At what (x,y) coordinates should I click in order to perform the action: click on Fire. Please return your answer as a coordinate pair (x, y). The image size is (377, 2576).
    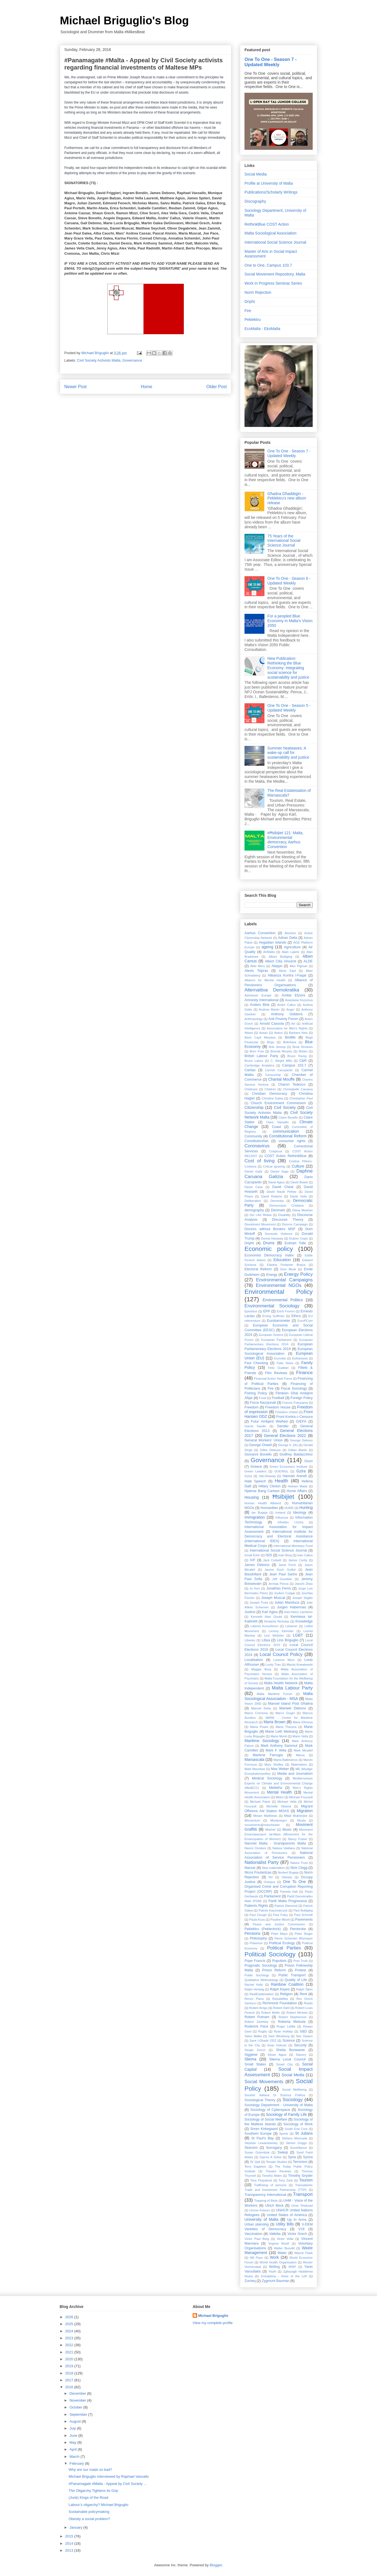
    Looking at the image, I should click on (247, 310).